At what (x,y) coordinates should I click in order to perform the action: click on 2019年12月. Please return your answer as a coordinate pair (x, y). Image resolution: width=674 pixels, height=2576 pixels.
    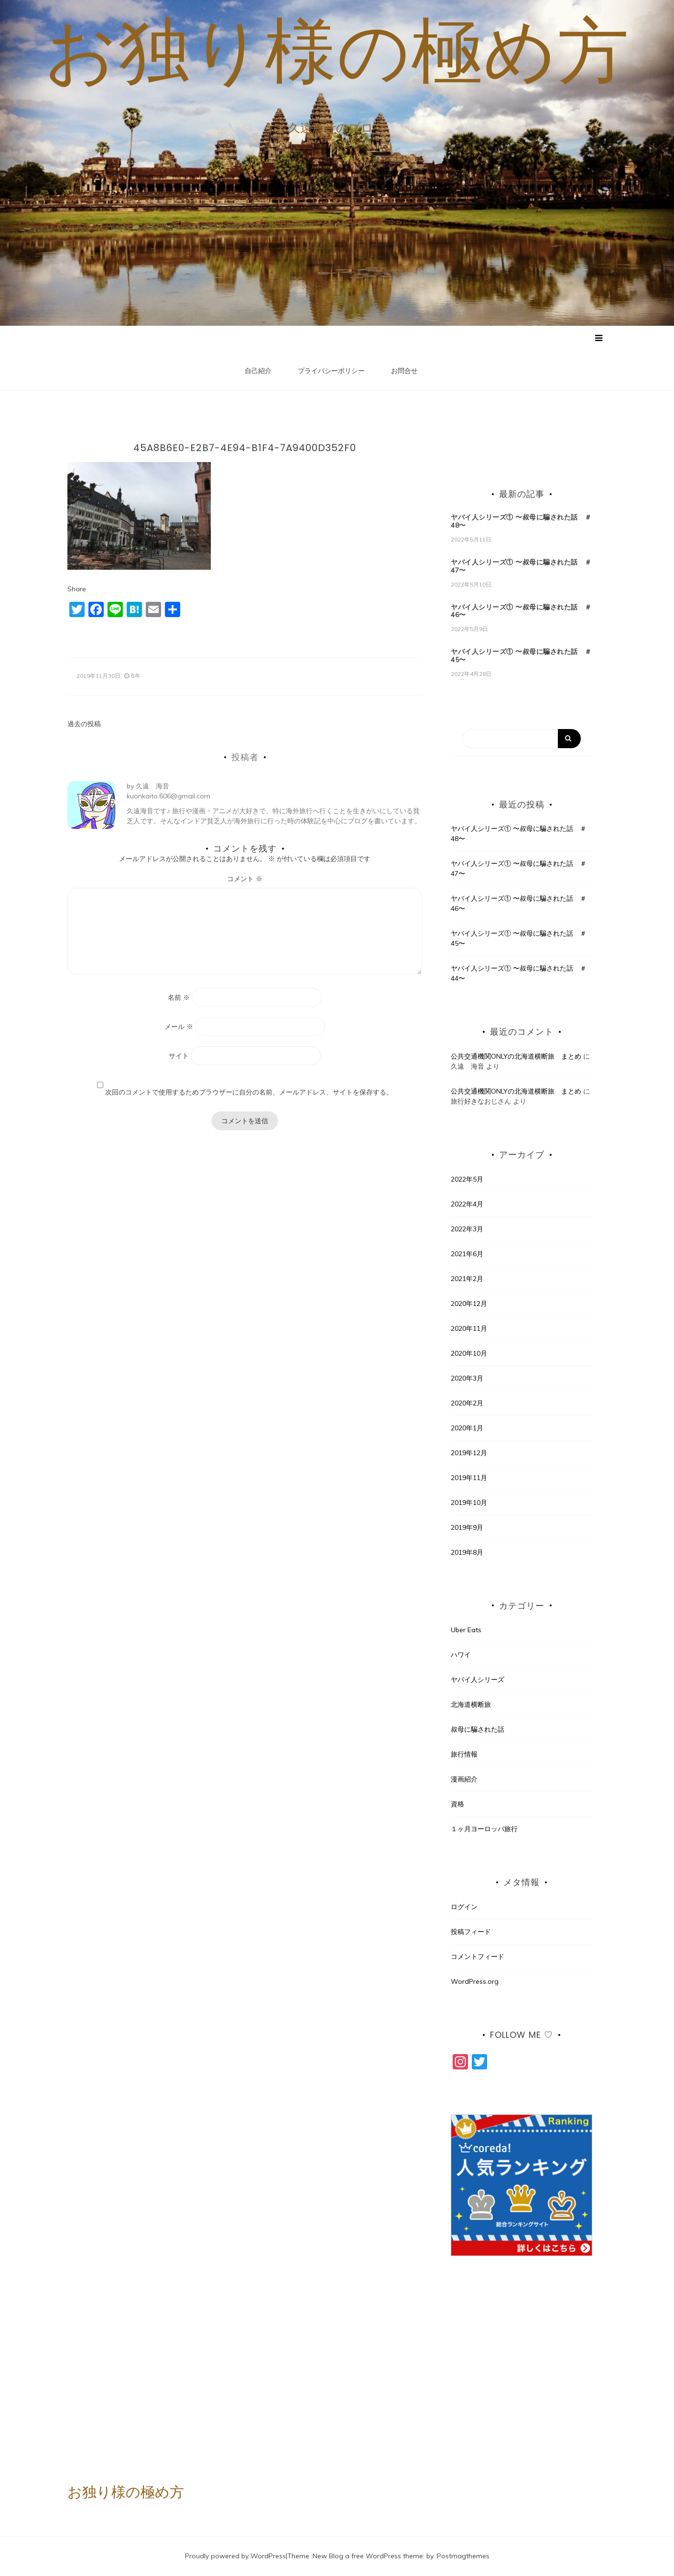
    Looking at the image, I should click on (469, 1452).